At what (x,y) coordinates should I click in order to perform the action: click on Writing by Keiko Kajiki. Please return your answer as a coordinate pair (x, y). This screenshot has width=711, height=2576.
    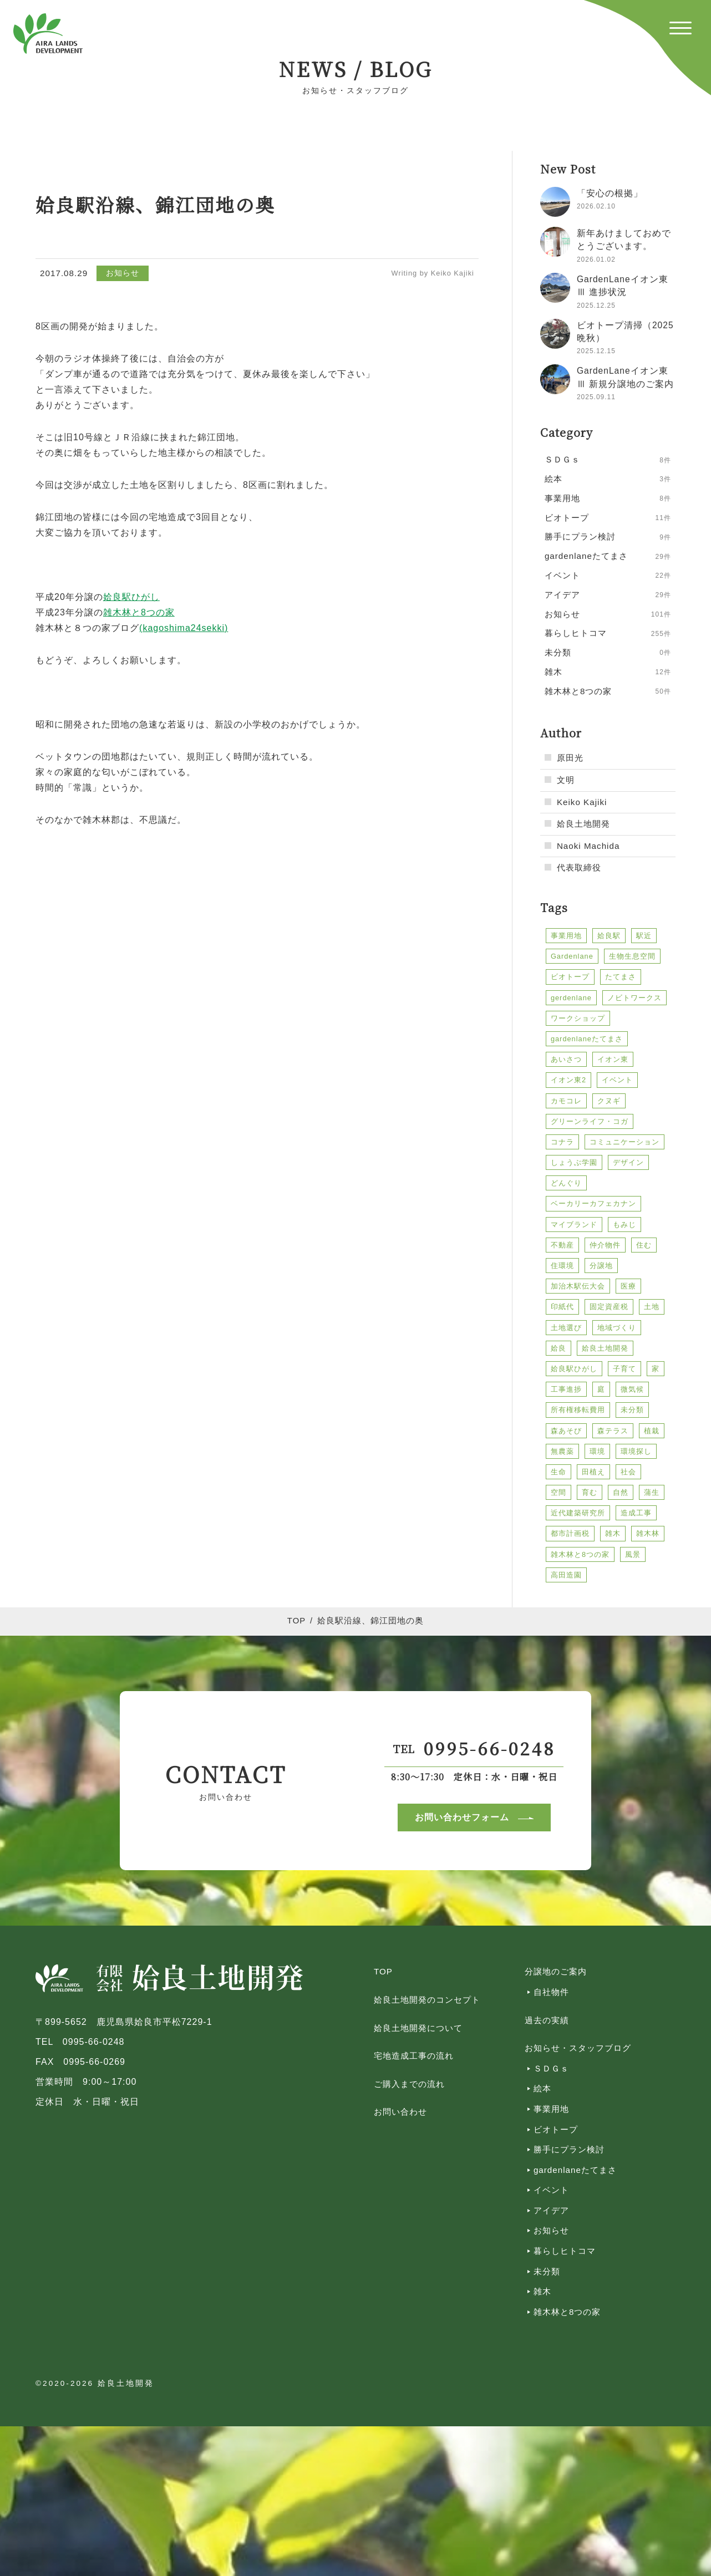
    Looking at the image, I should click on (433, 273).